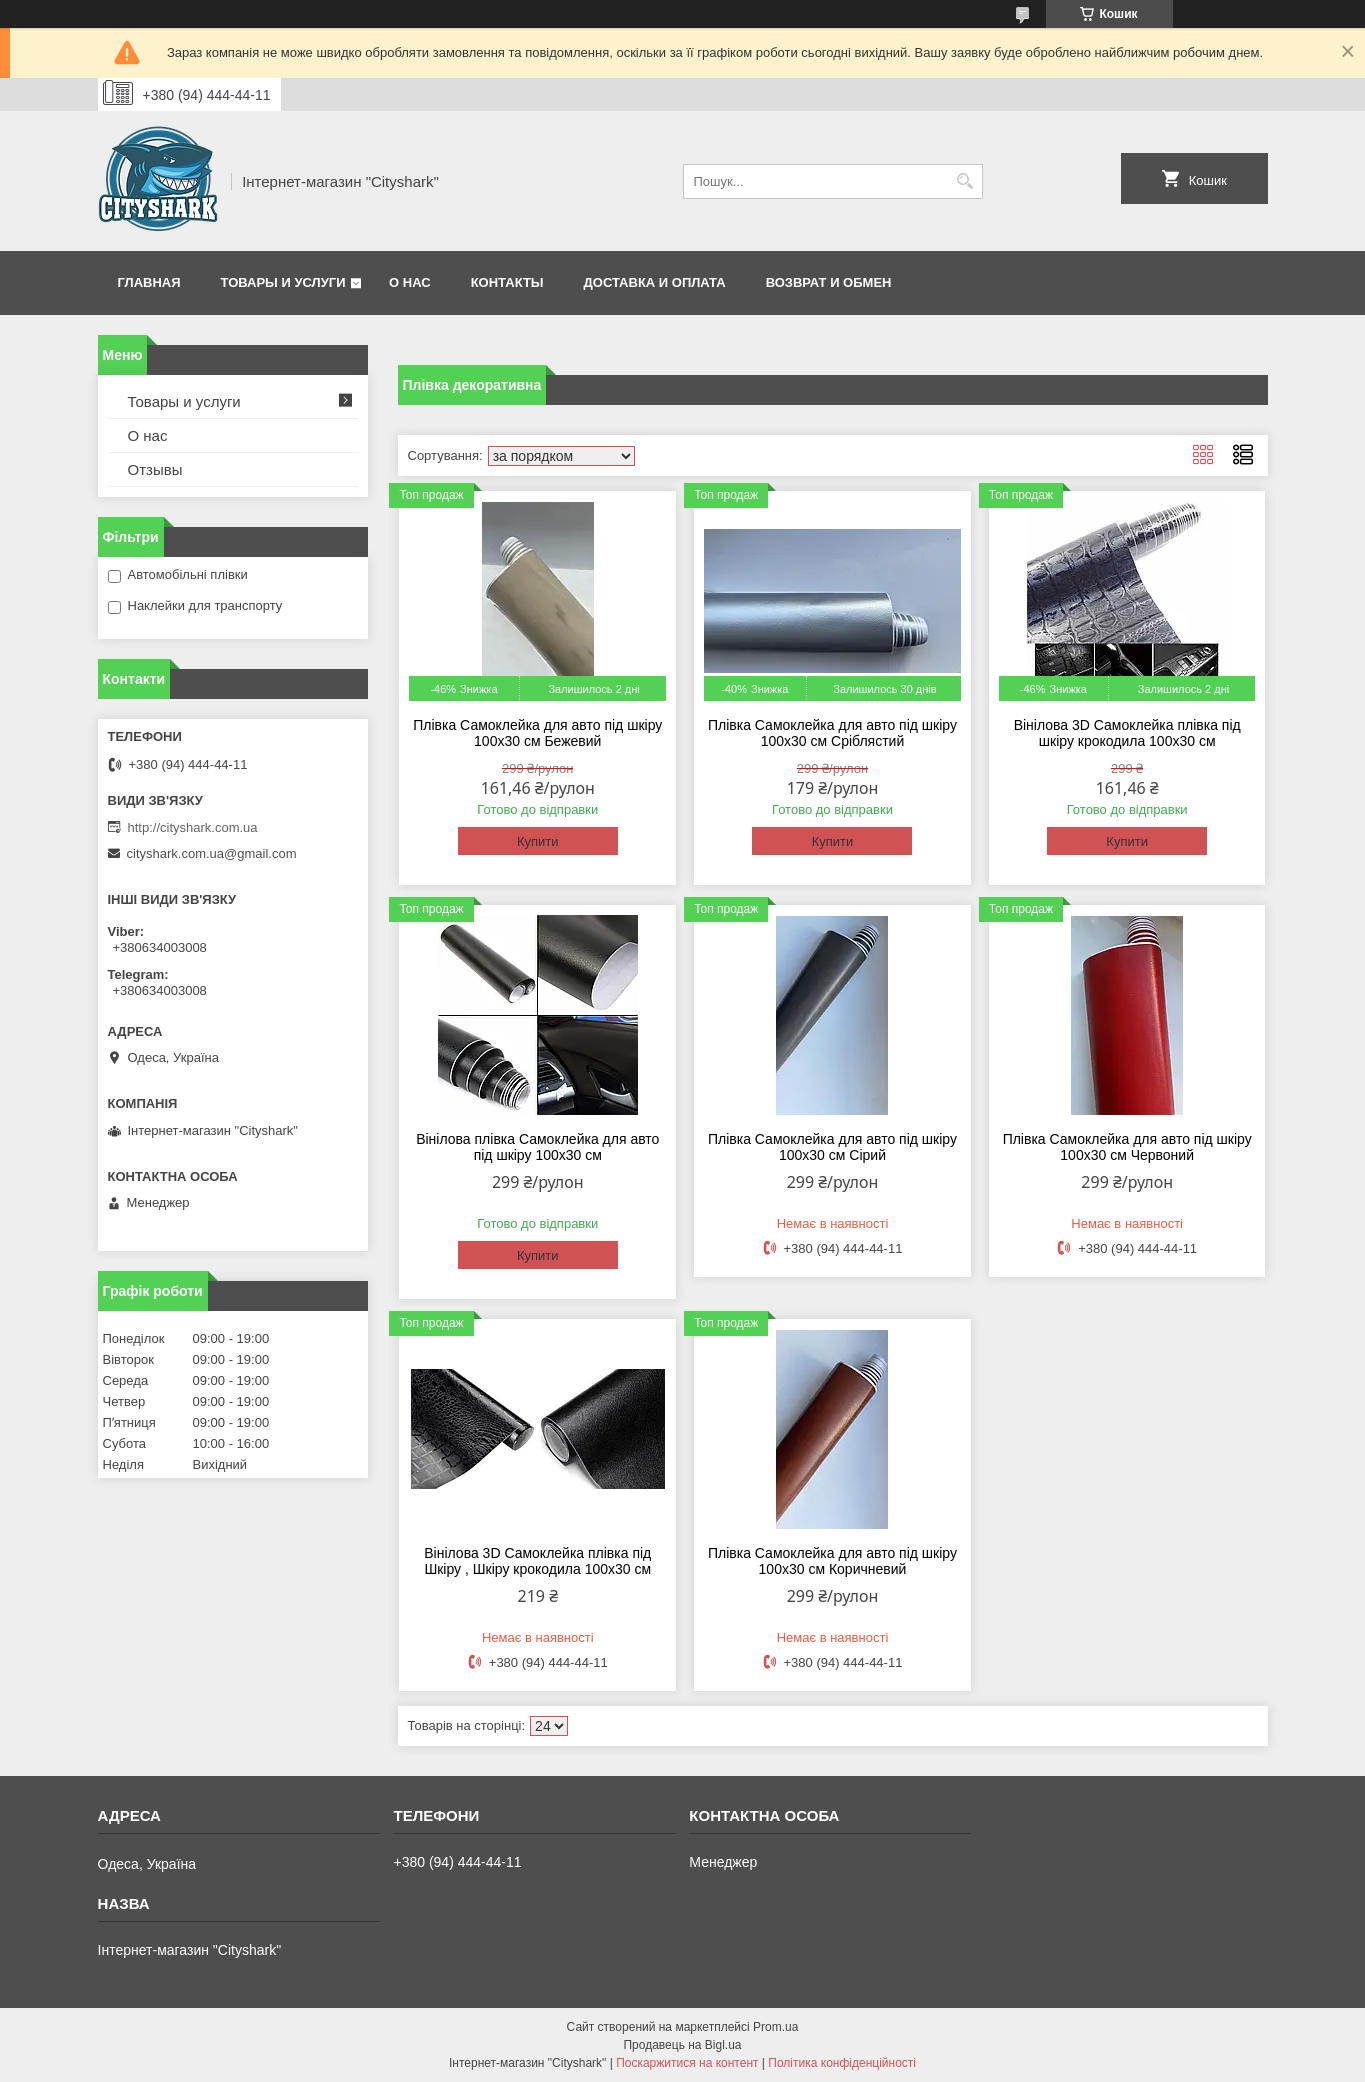  What do you see at coordinates (283, 282) in the screenshot?
I see `Товары и услуги` at bounding box center [283, 282].